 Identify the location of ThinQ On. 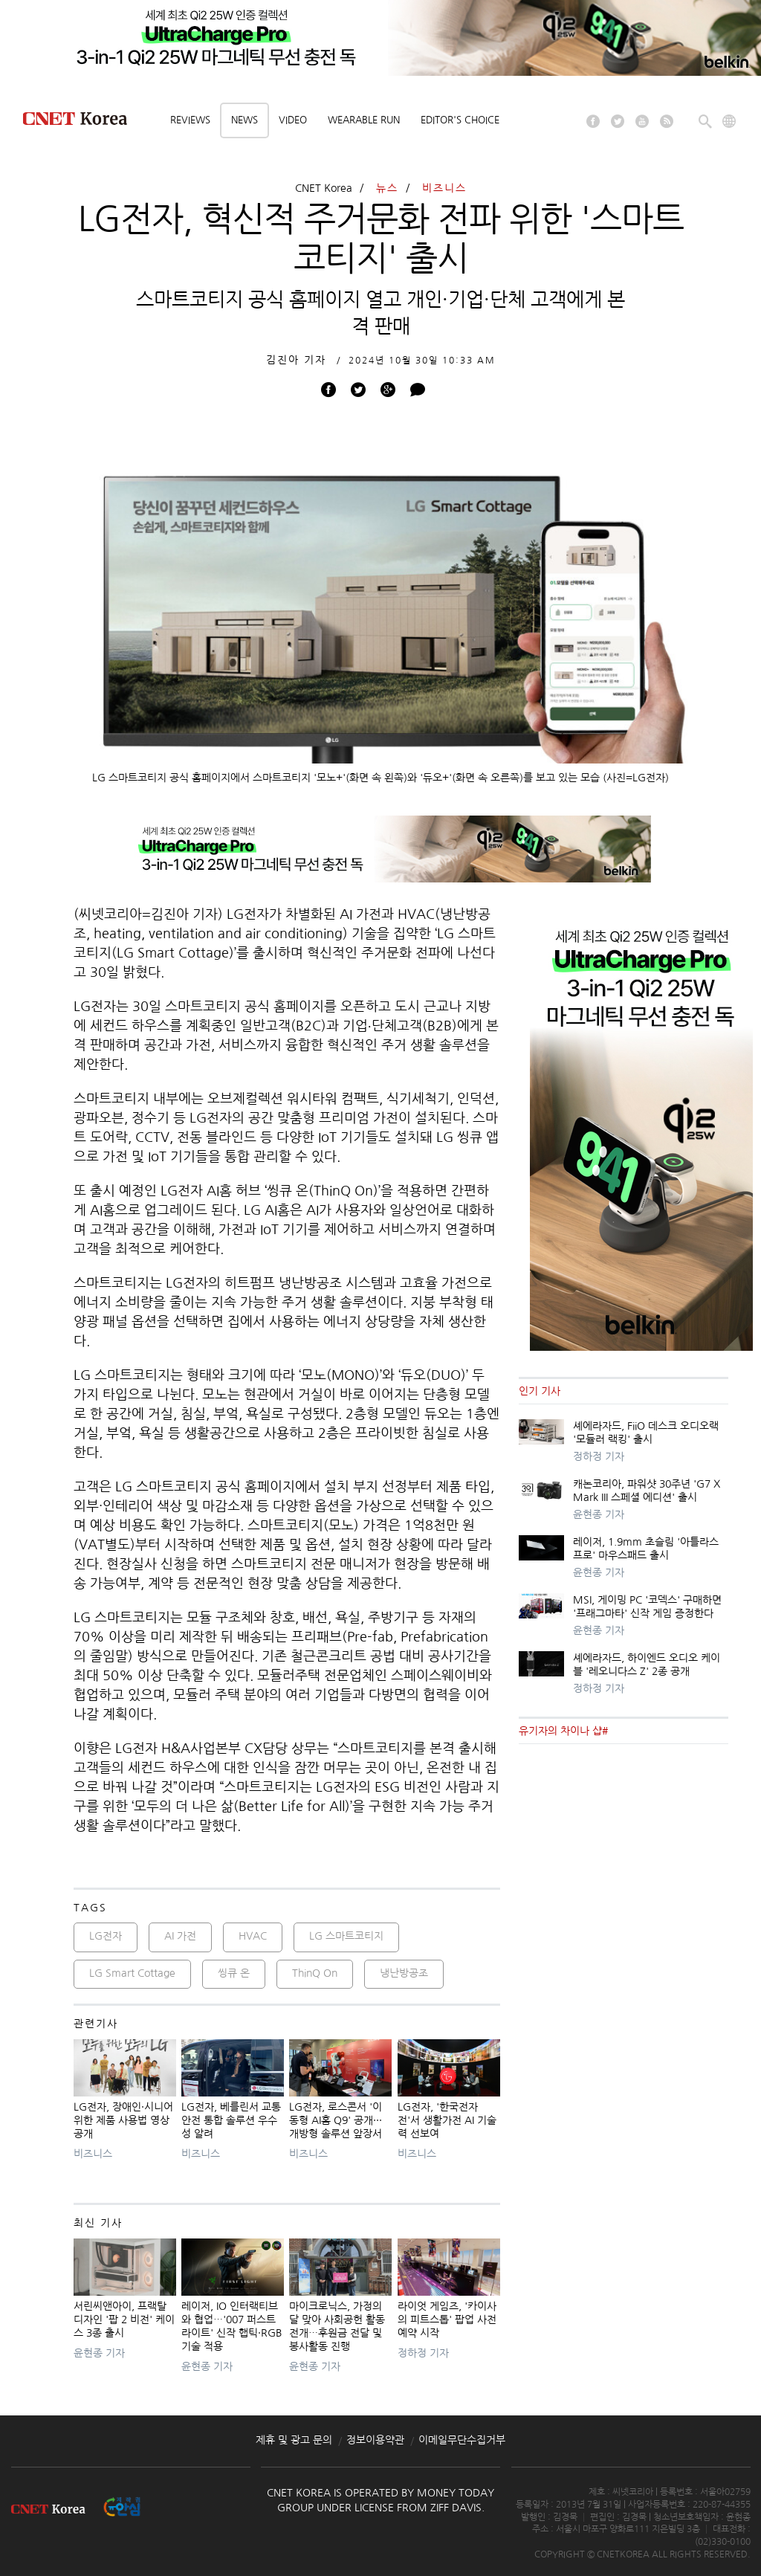
(314, 1973).